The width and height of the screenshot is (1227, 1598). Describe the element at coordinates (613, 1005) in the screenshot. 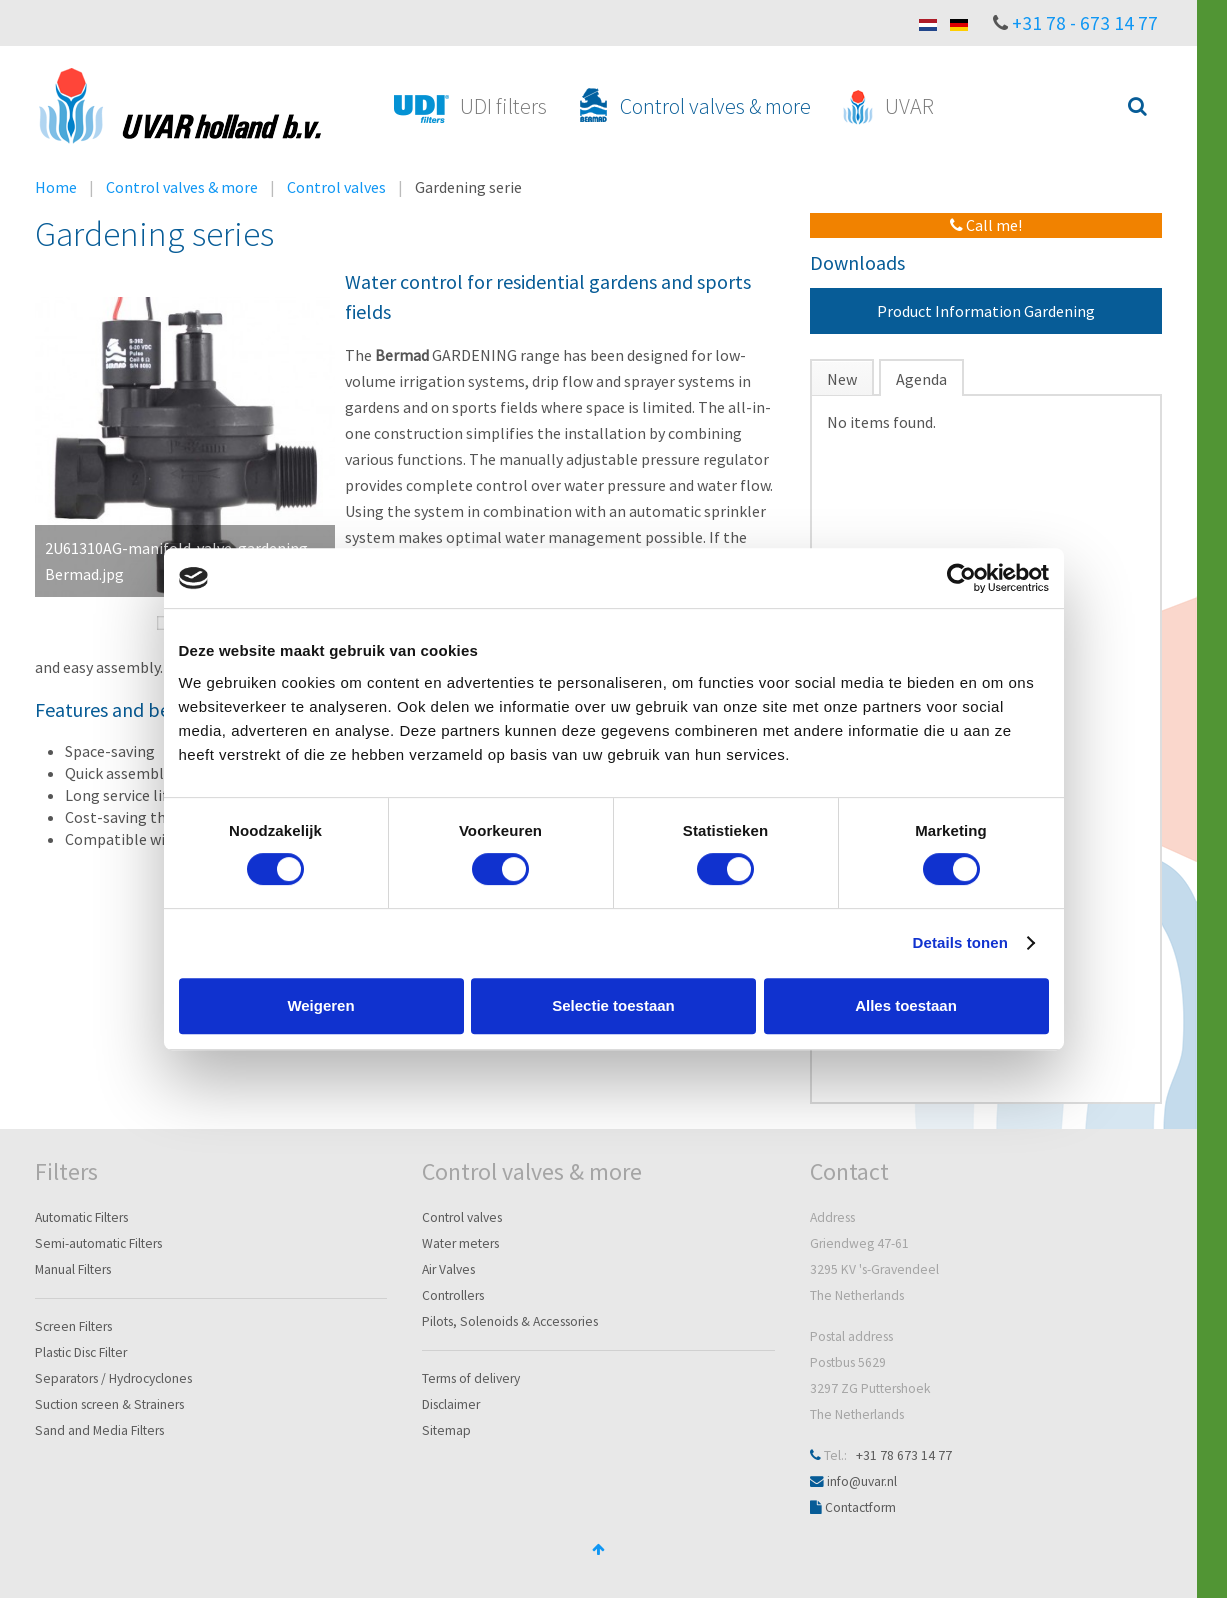

I see `Selectie toestaan` at that location.